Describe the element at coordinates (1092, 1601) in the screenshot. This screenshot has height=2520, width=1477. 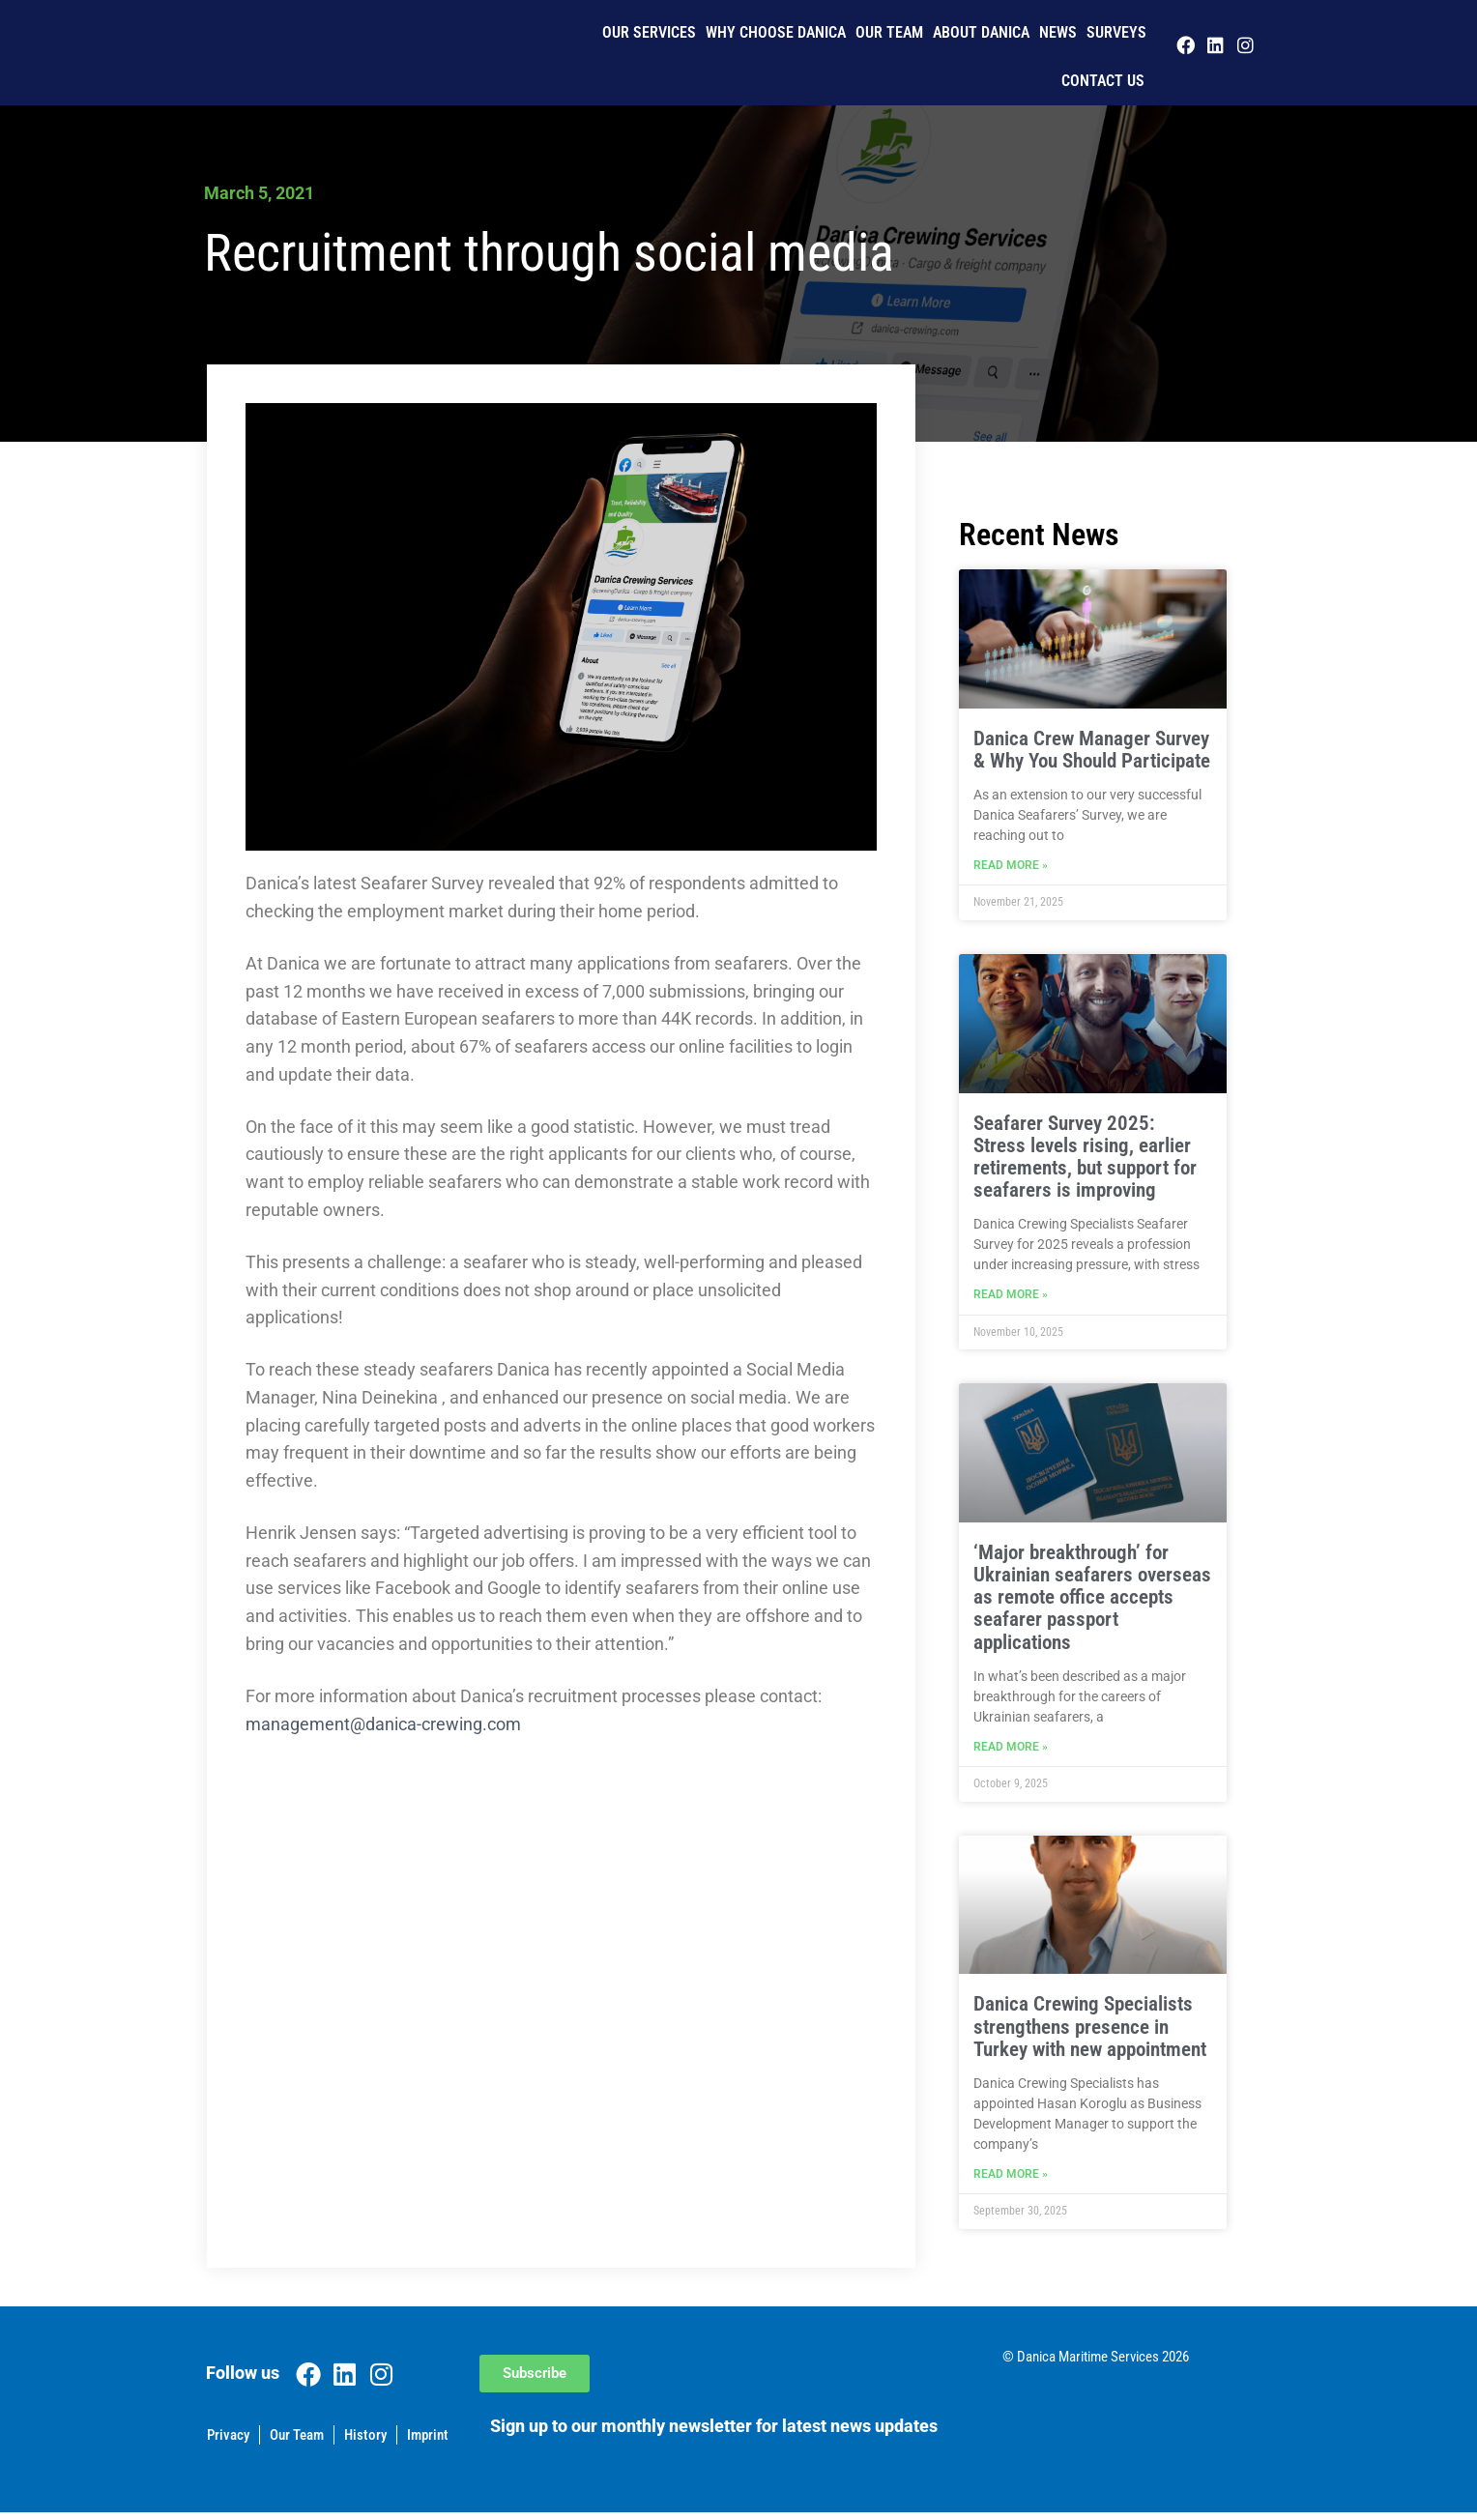
I see `‘Major breakthrough’ for Ukrainian seafarers overseas as remote office accepts seafarer passport applications` at that location.